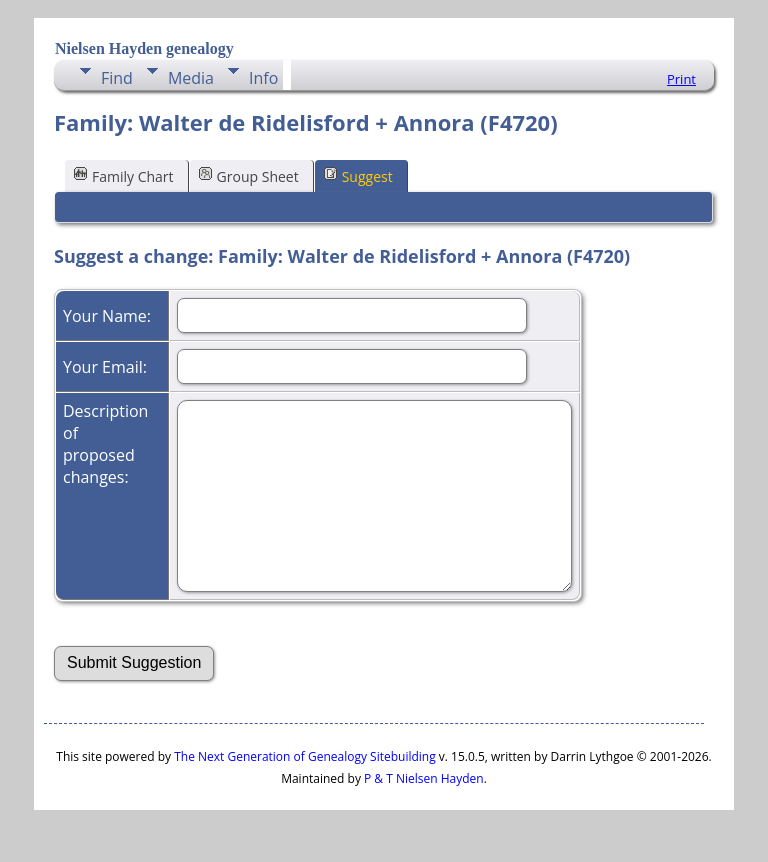 The height and width of the screenshot is (862, 768). What do you see at coordinates (117, 78) in the screenshot?
I see `Find` at bounding box center [117, 78].